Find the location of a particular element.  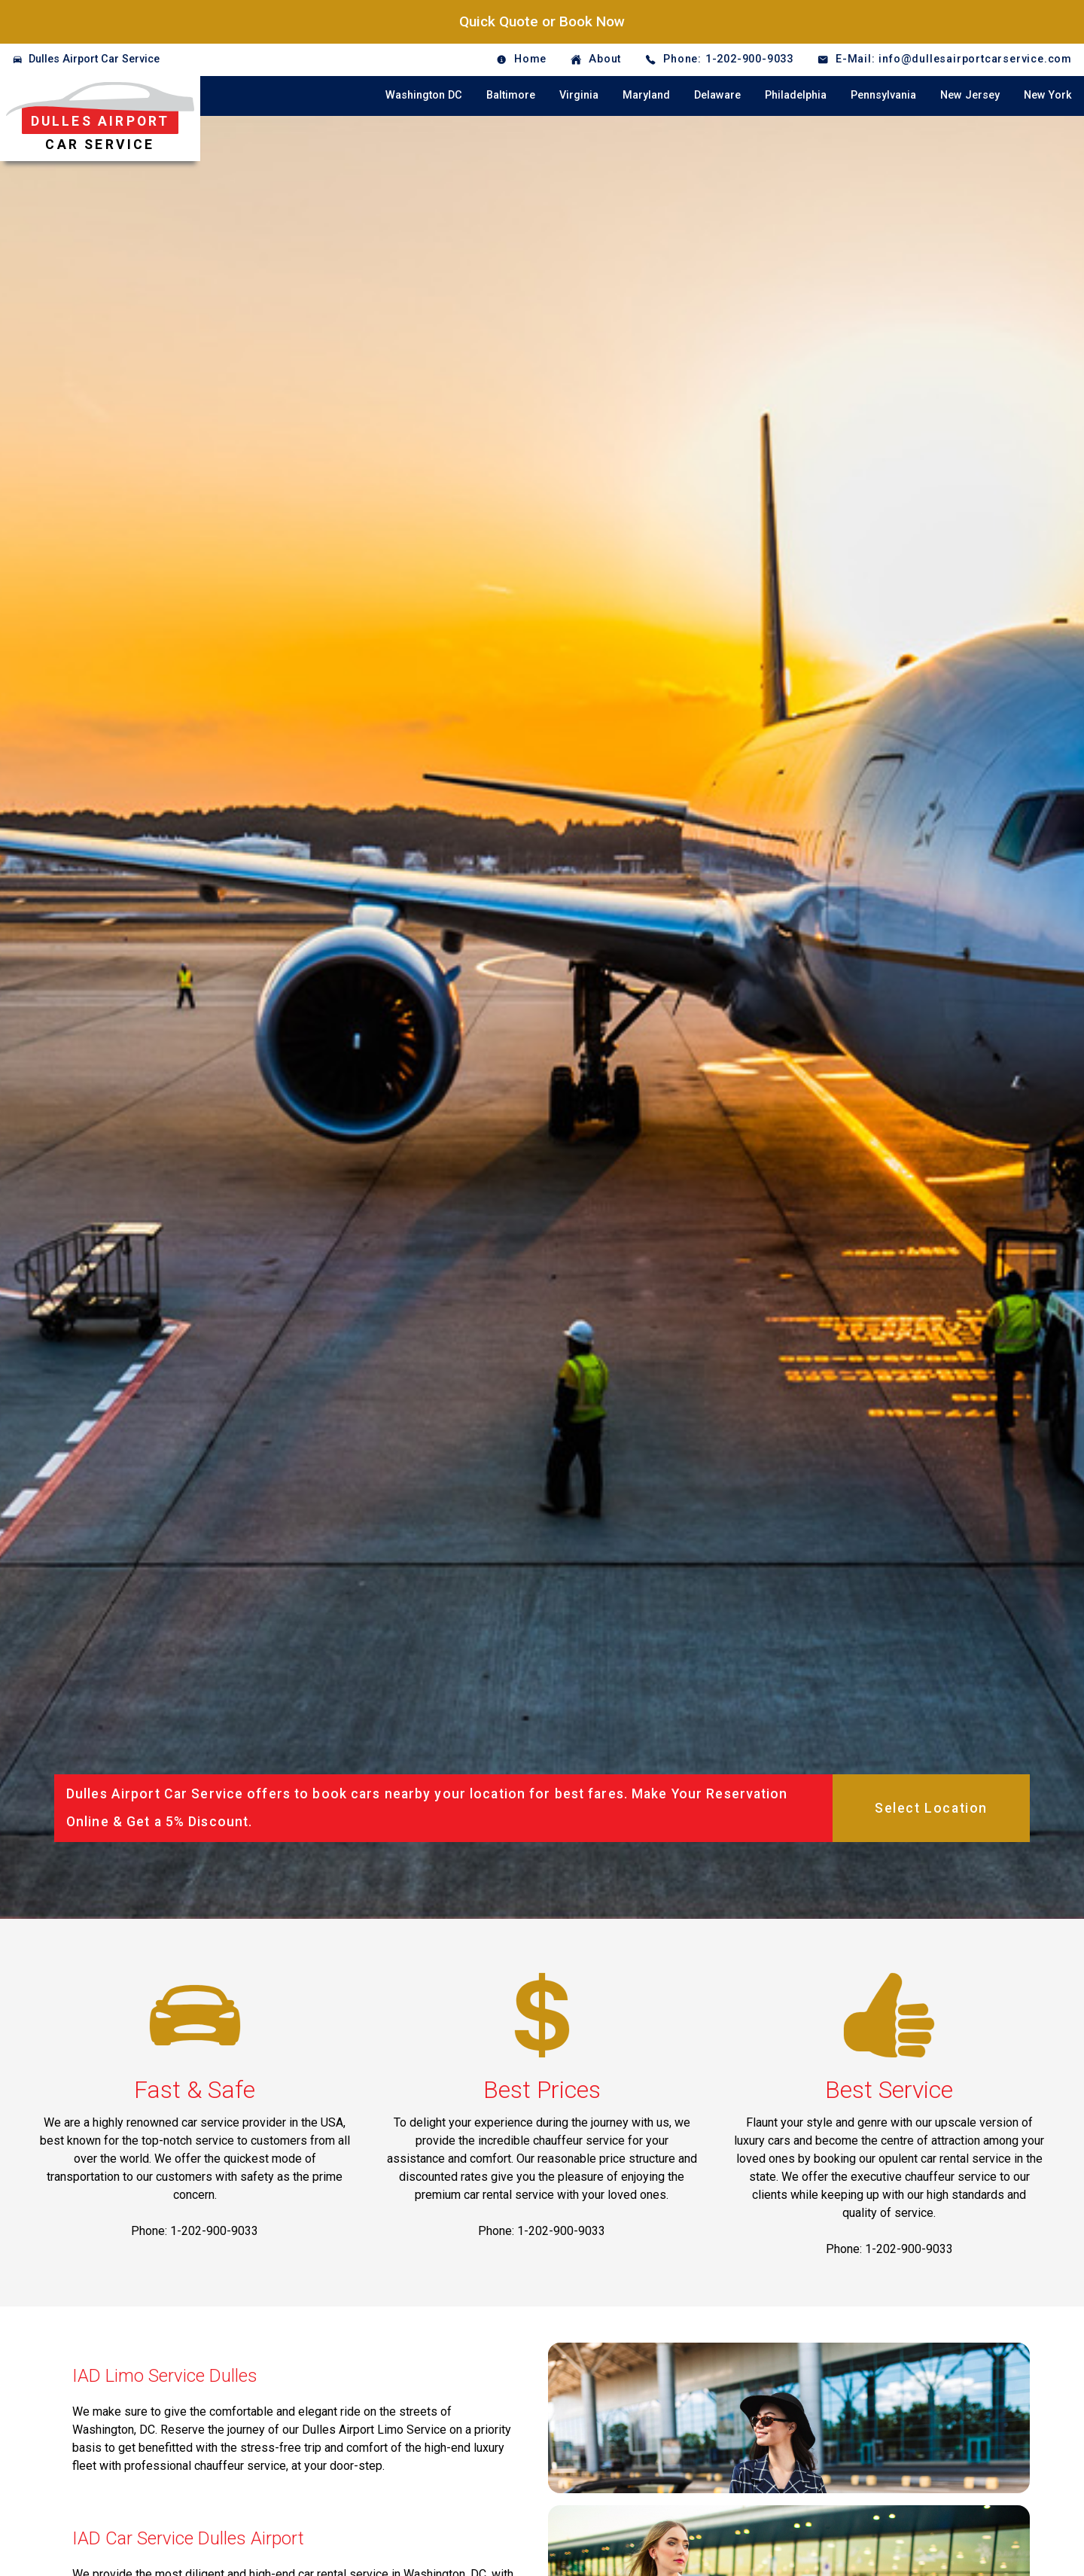

Pennsylvania is located at coordinates (883, 95).